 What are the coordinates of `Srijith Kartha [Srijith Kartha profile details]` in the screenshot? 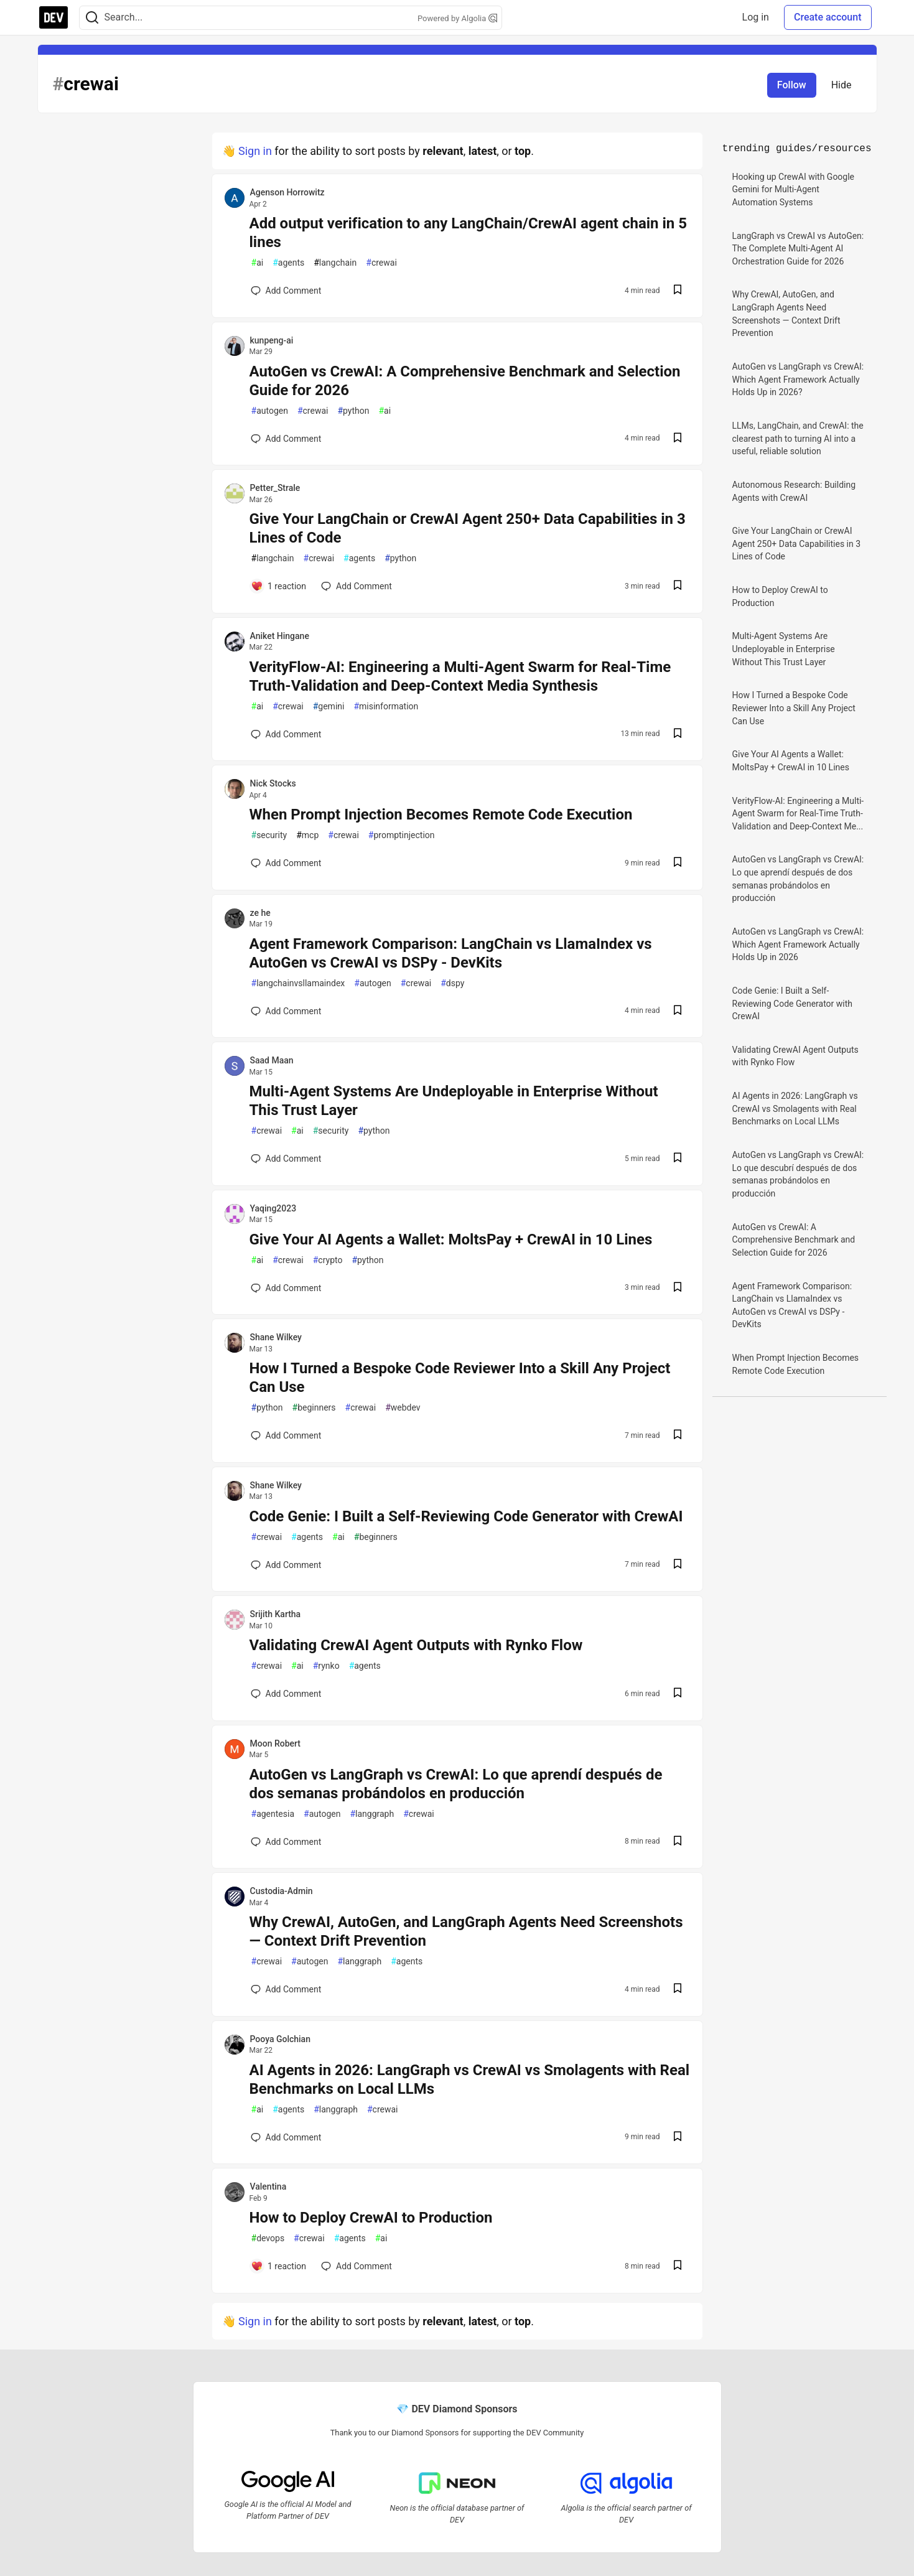 It's located at (275, 1614).